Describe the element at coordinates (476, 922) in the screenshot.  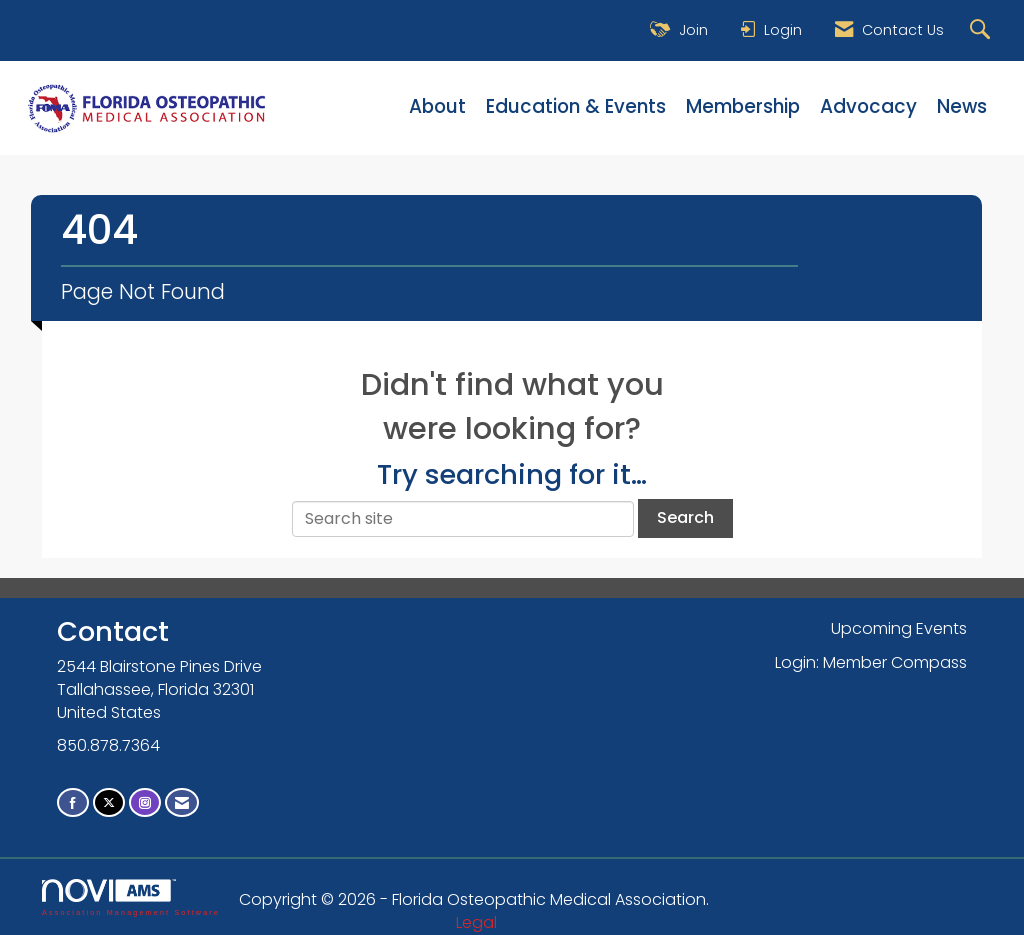
I see `Legal` at that location.